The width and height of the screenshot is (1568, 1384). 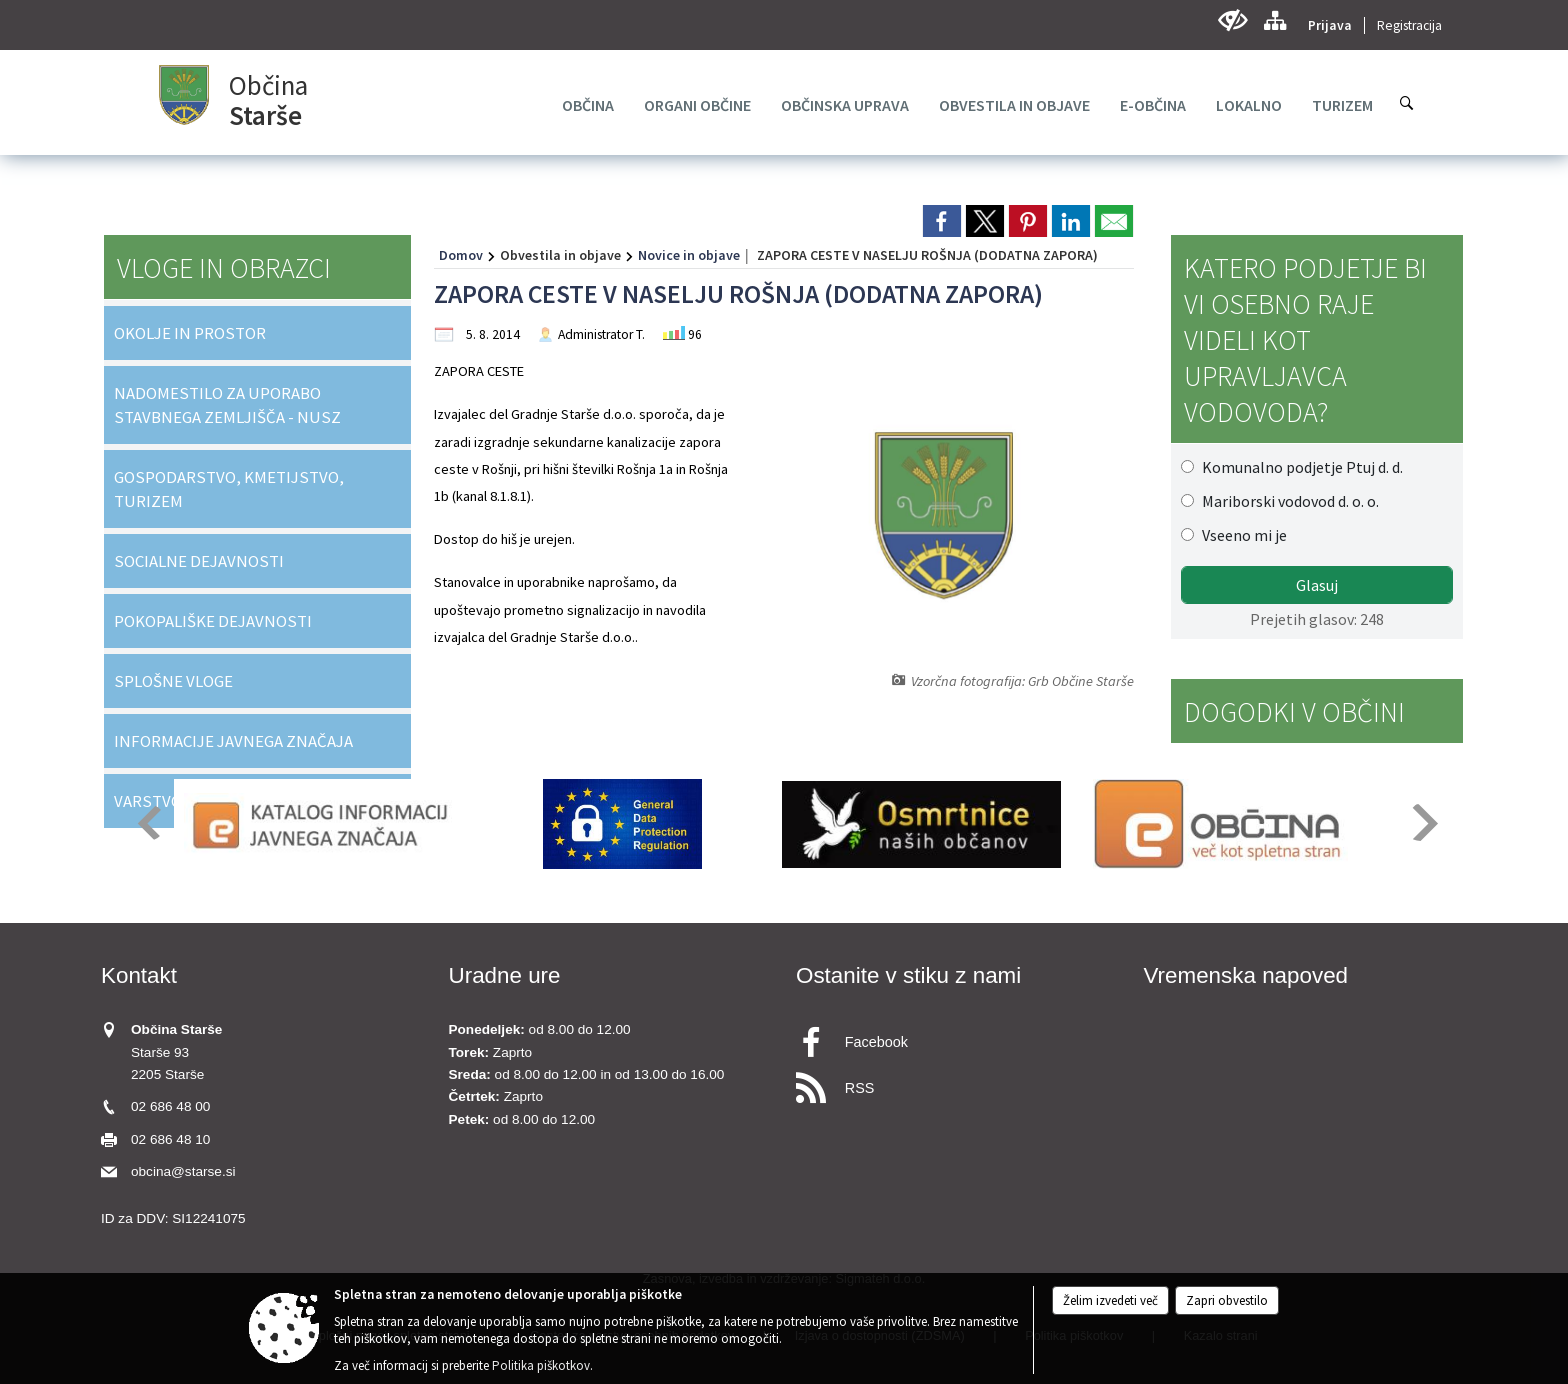 What do you see at coordinates (1317, 585) in the screenshot?
I see `Glasuj` at bounding box center [1317, 585].